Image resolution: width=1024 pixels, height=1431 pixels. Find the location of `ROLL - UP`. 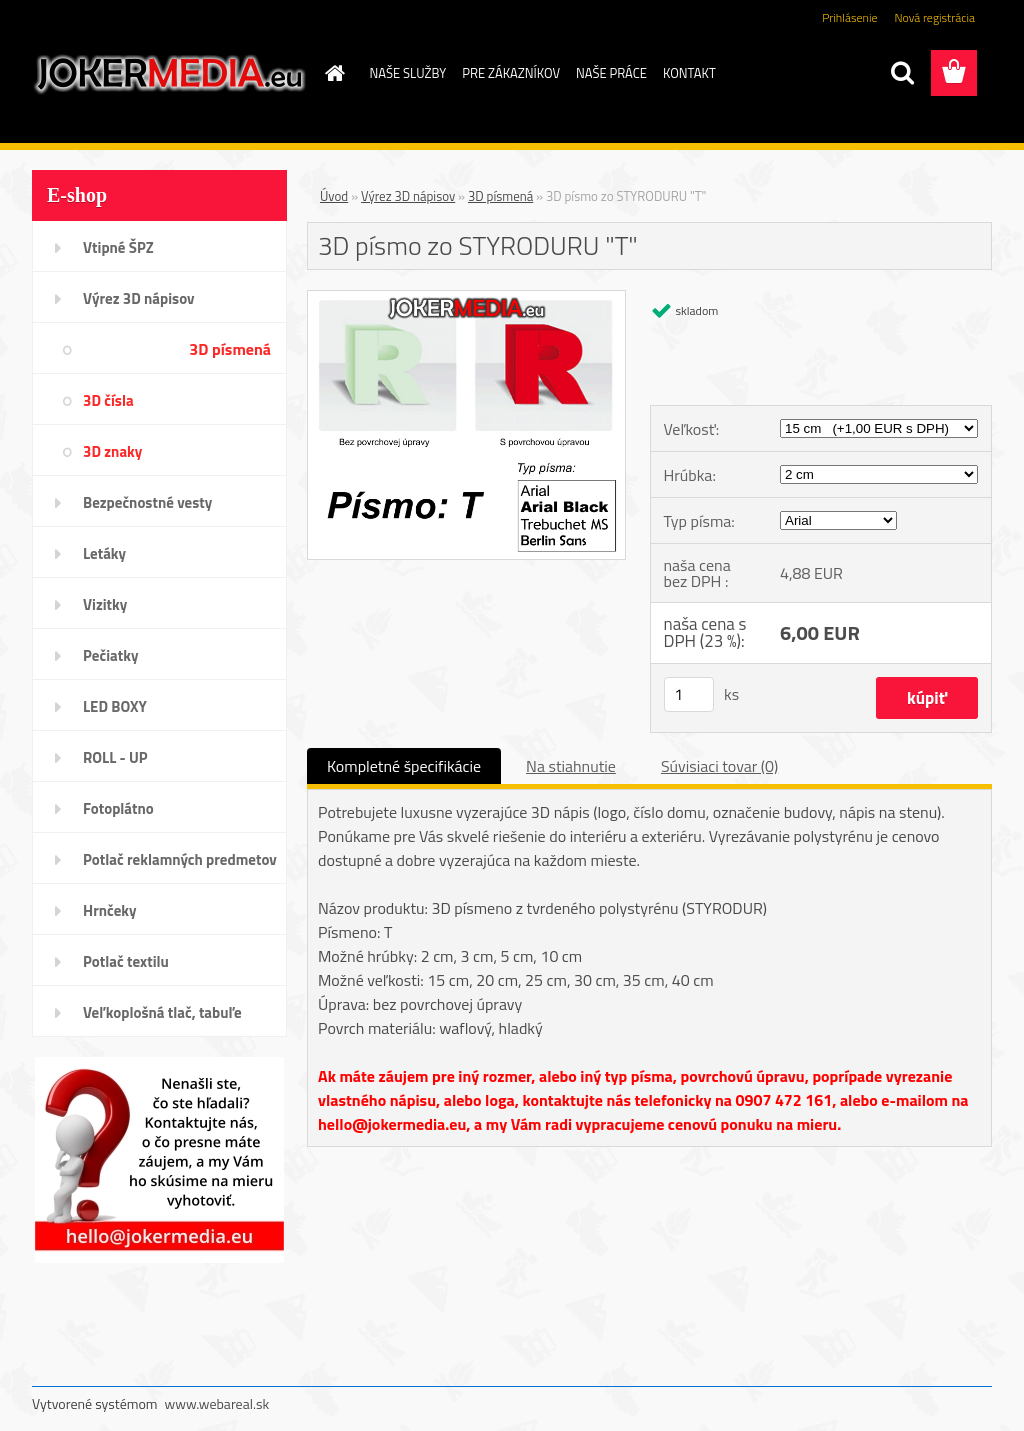

ROLL - UP is located at coordinates (115, 757).